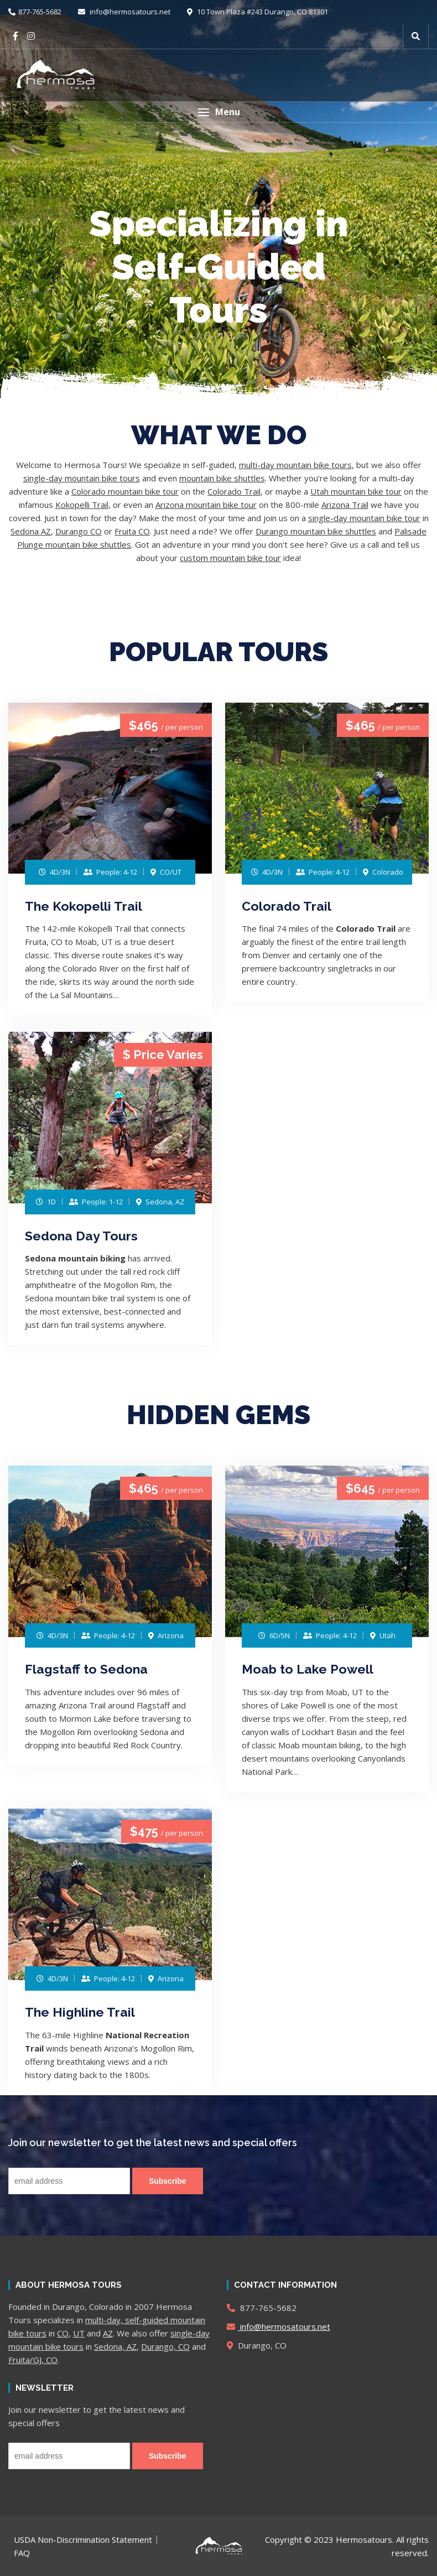 The height and width of the screenshot is (2576, 437). What do you see at coordinates (230, 557) in the screenshot?
I see `custom mountain bike tour` at bounding box center [230, 557].